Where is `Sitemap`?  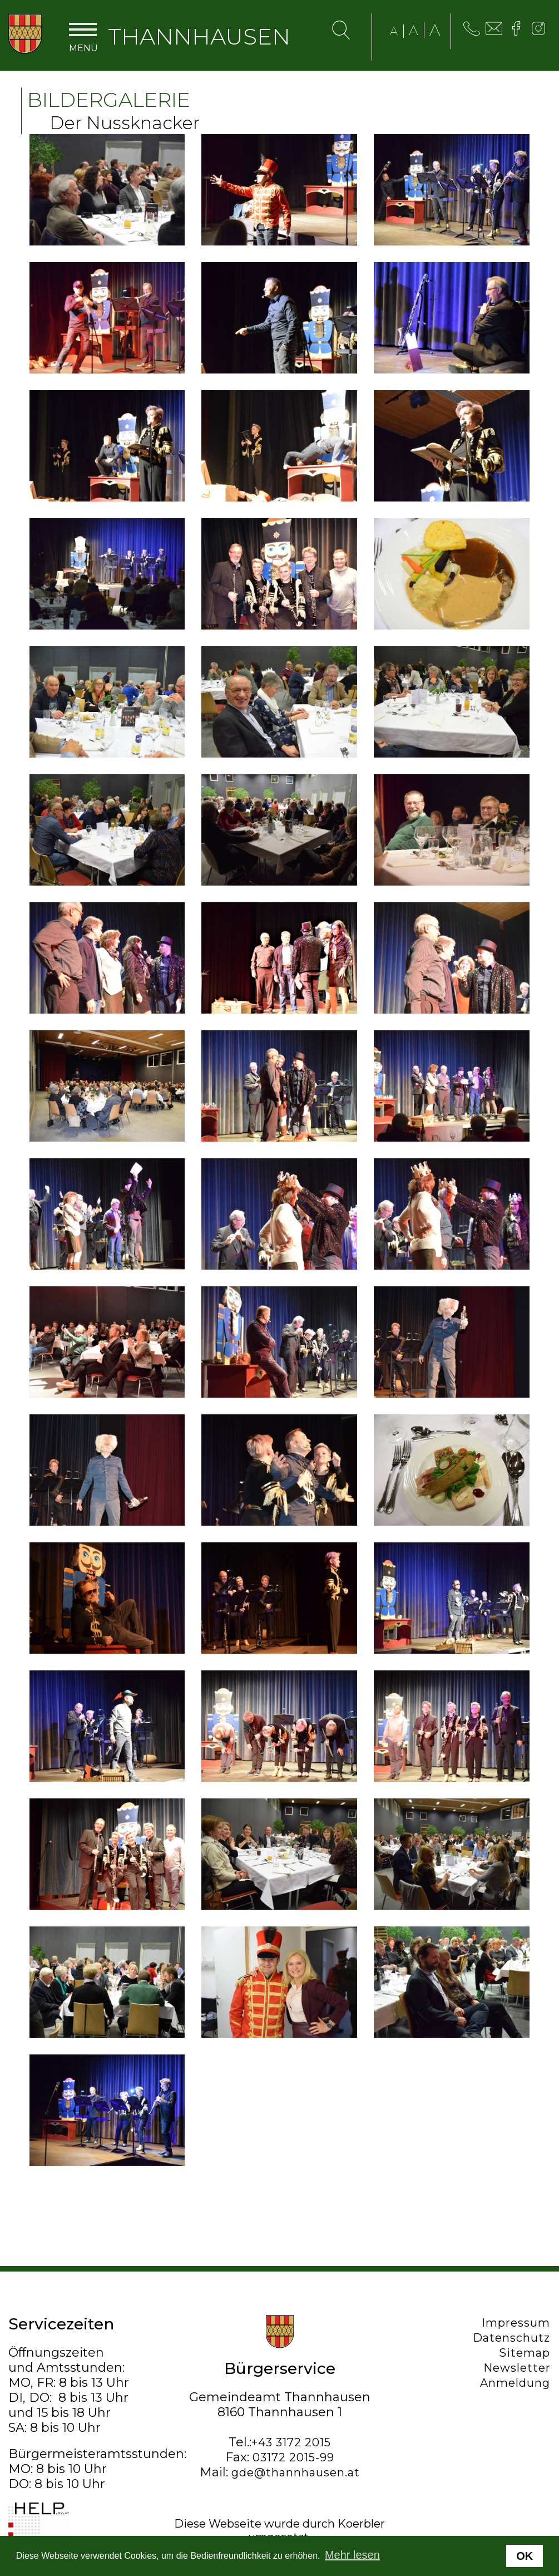
Sitemap is located at coordinates (525, 2352).